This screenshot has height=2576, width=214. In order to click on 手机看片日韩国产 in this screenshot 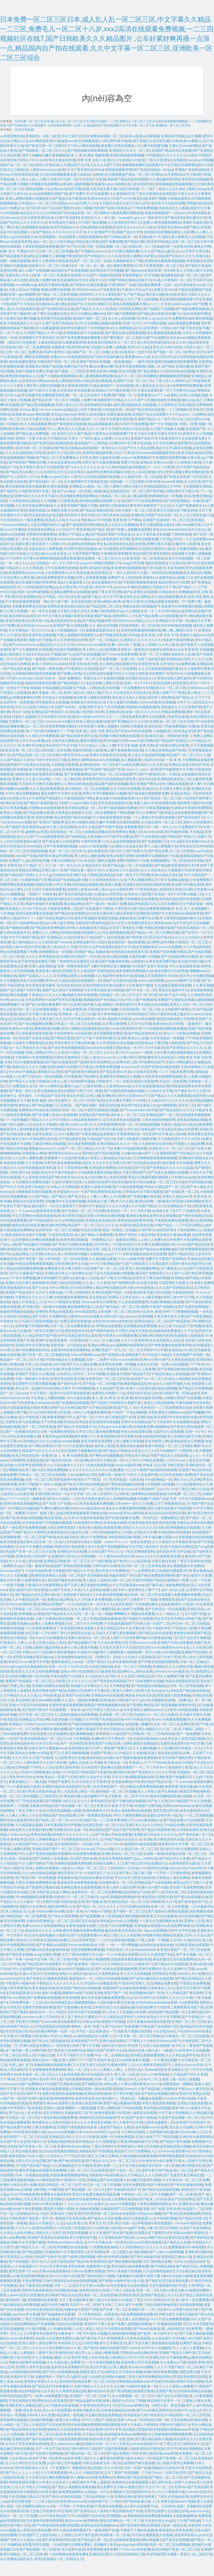, I will do `click(28, 2021)`.